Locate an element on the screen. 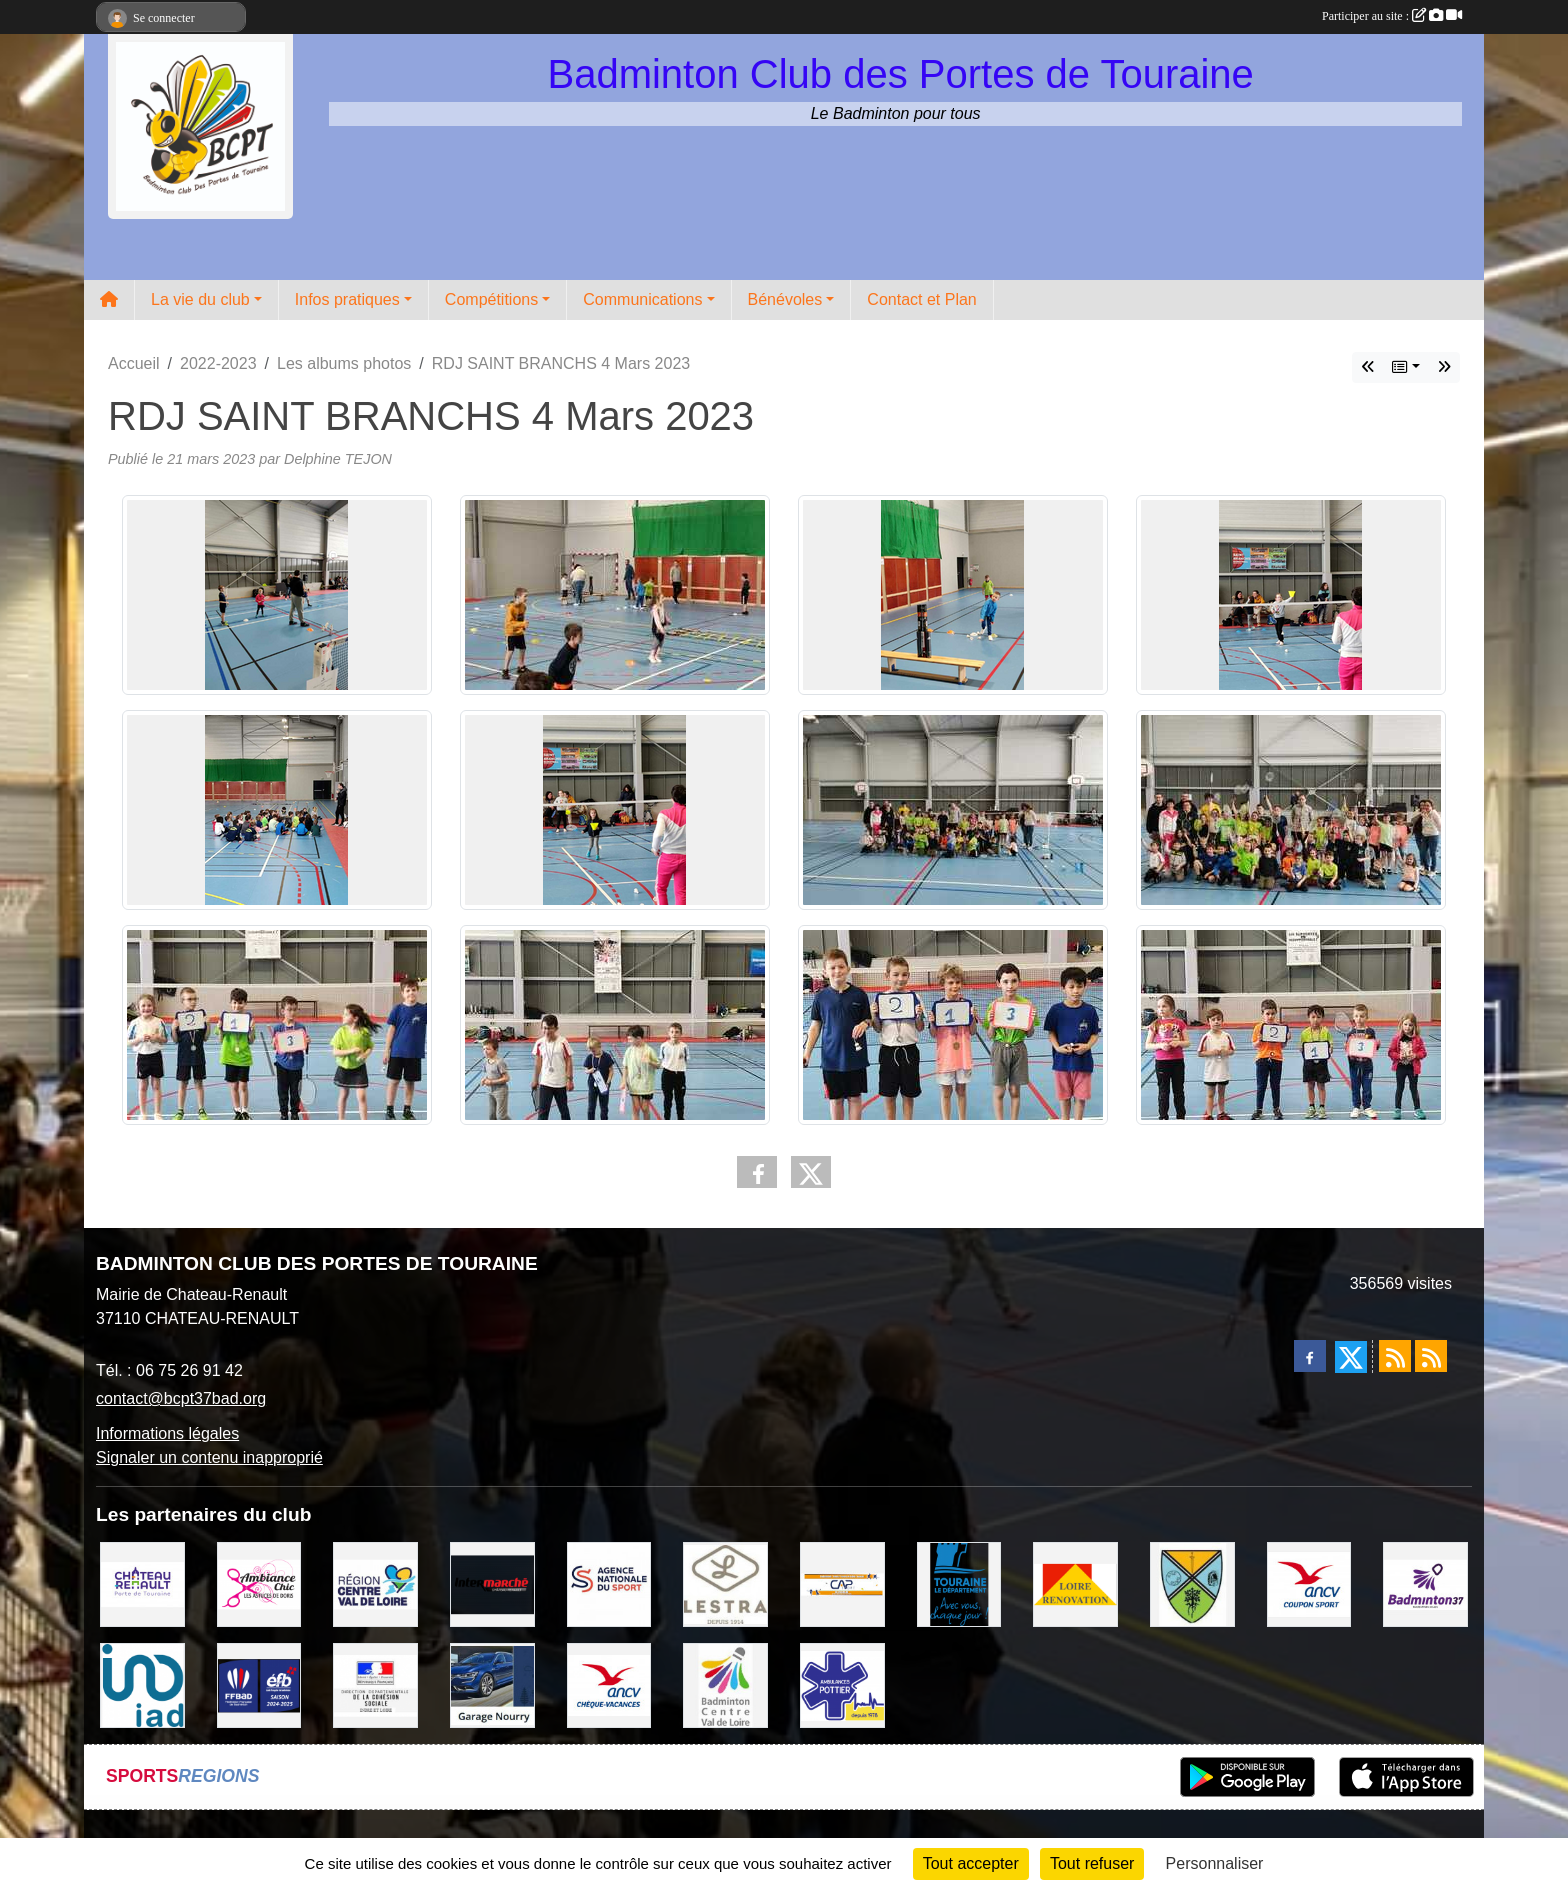  Bénévoles [button] is located at coordinates (785, 299).